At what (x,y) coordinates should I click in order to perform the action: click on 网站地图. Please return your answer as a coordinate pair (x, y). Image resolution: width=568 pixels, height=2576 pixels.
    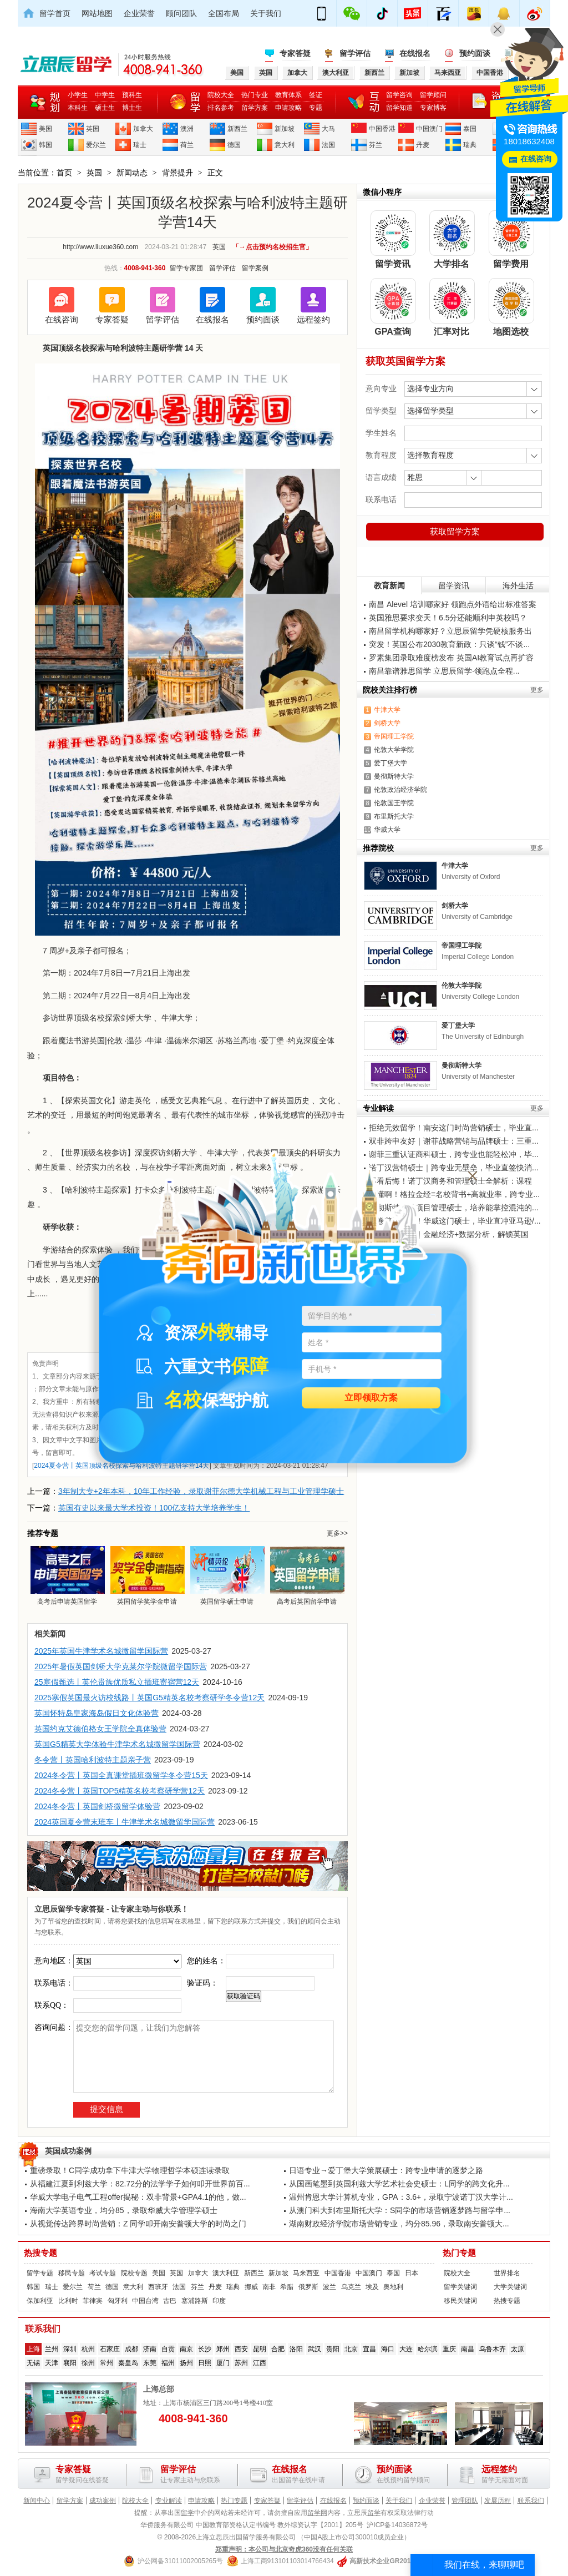
    Looking at the image, I should click on (97, 13).